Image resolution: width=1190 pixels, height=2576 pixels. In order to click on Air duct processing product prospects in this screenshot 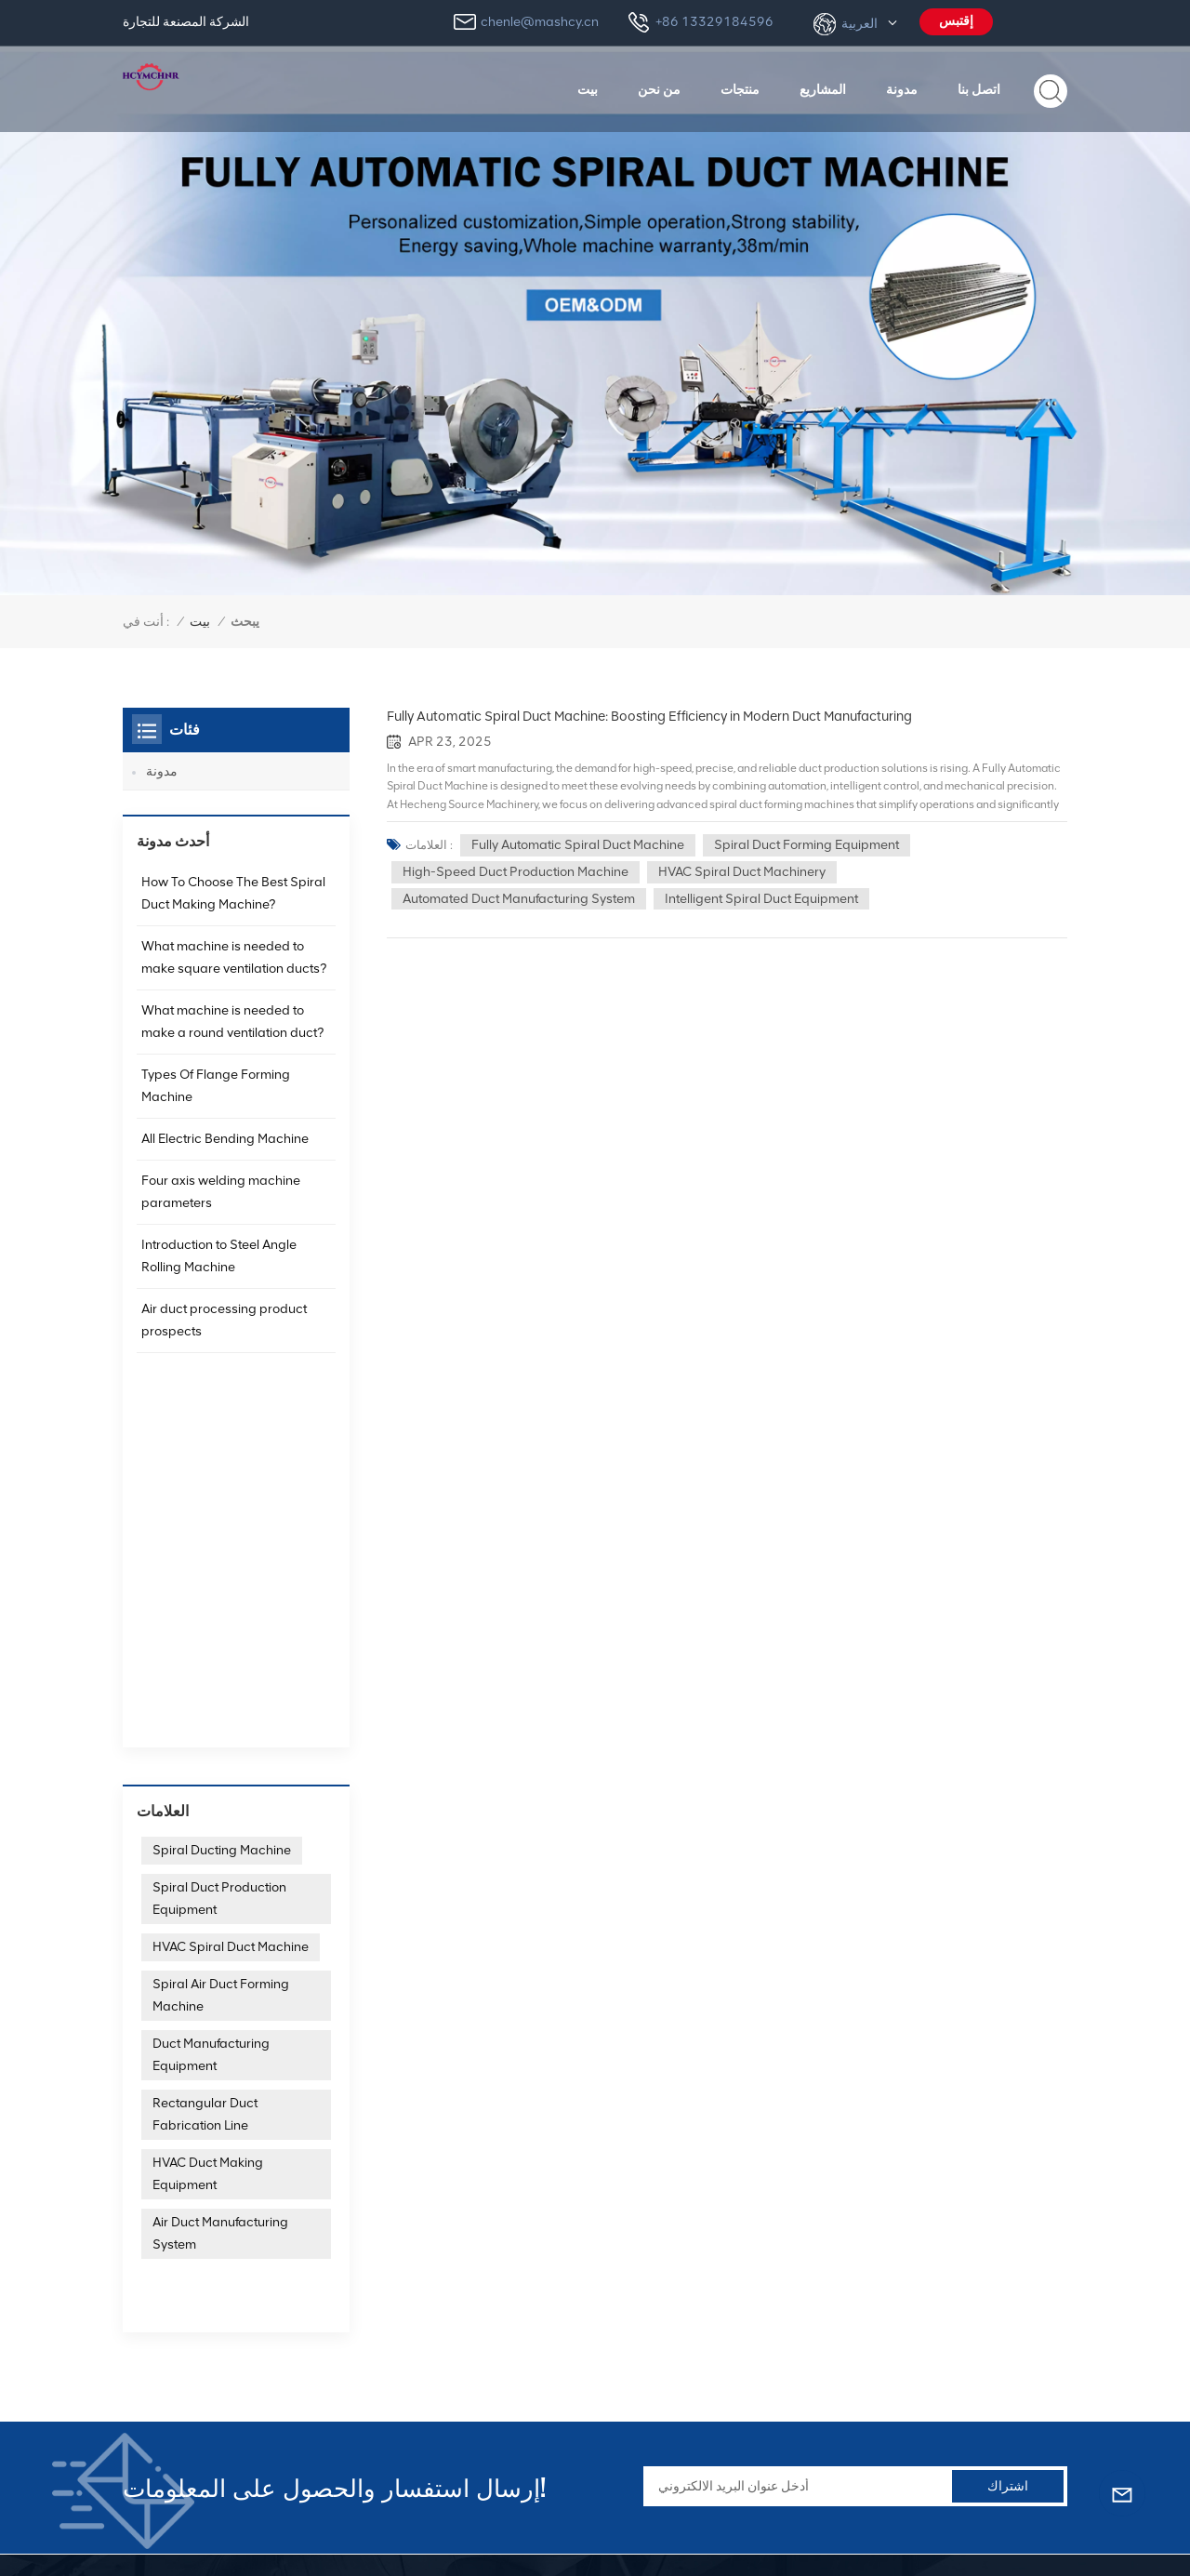, I will do `click(224, 1333)`.